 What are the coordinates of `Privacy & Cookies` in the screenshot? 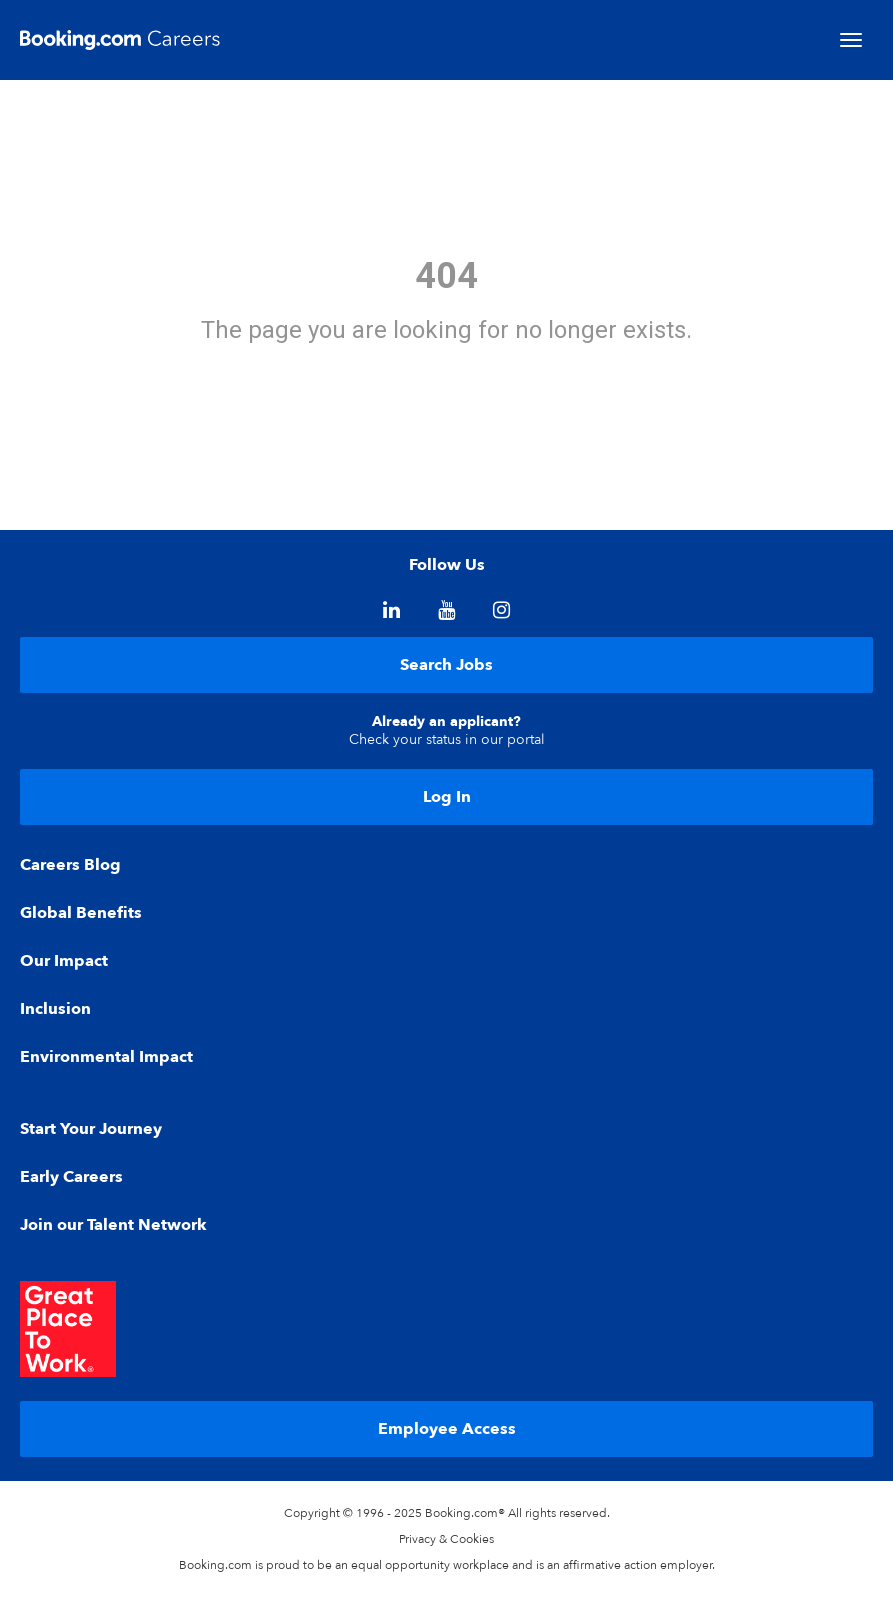 It's located at (446, 1539).